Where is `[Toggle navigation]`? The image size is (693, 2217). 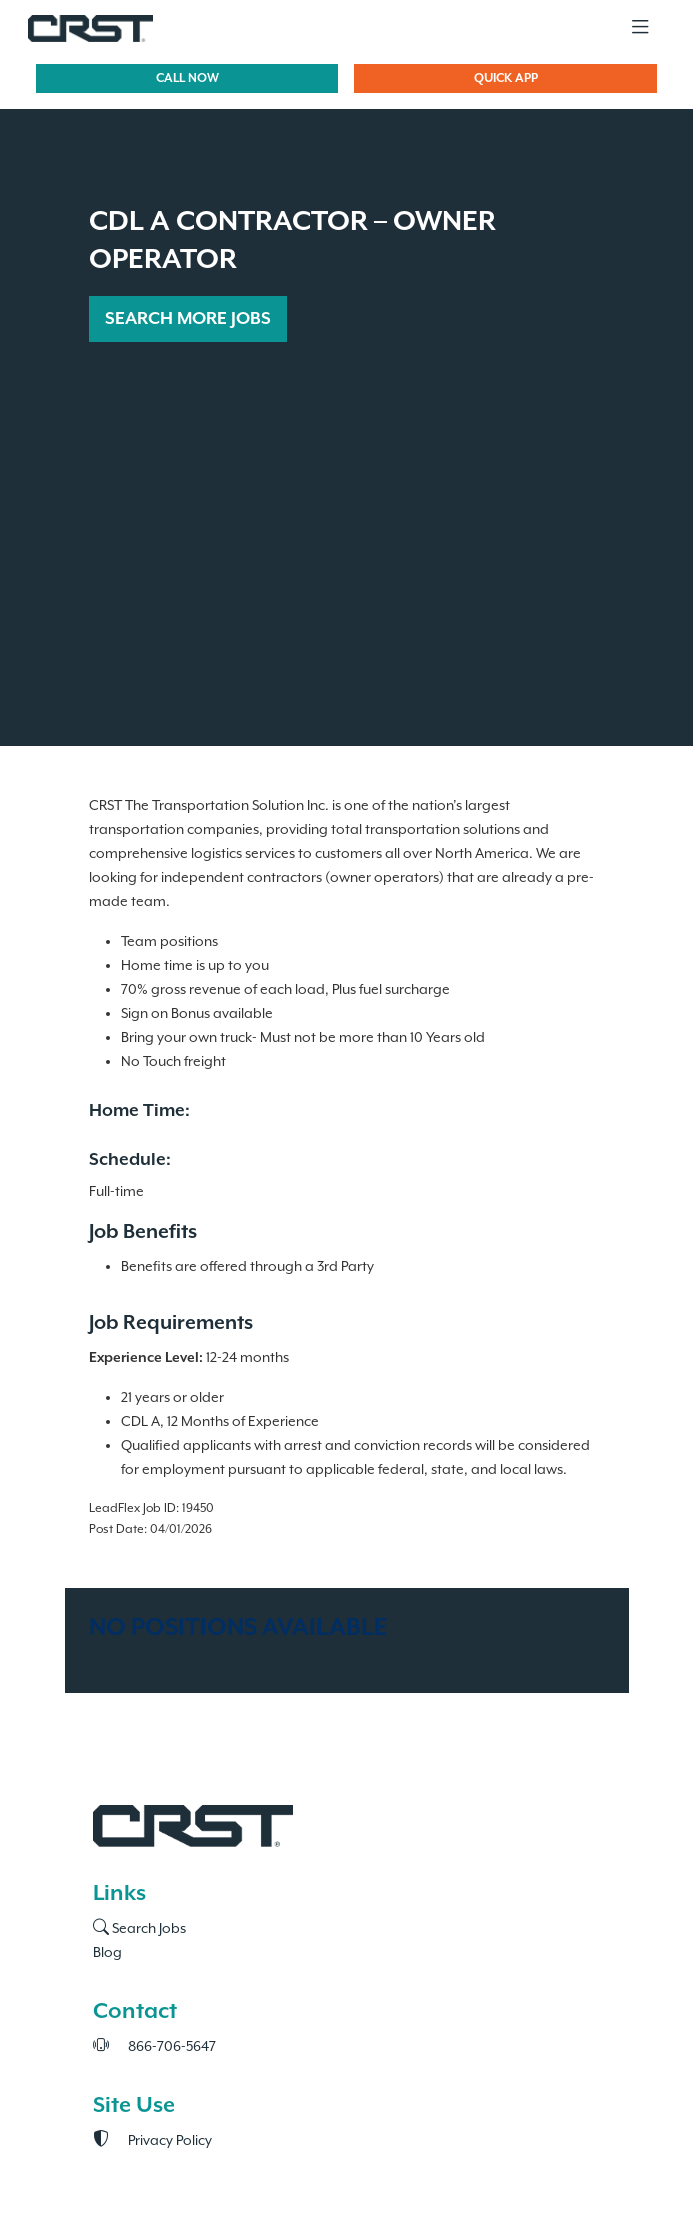 [Toggle navigation] is located at coordinates (640, 28).